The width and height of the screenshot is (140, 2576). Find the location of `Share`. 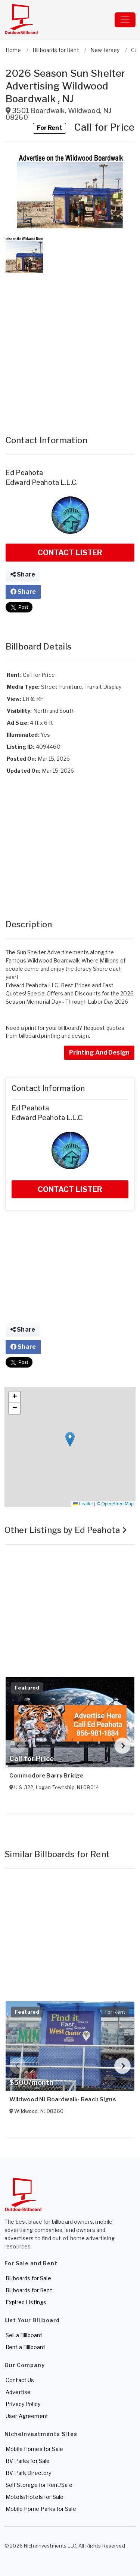

Share is located at coordinates (22, 574).